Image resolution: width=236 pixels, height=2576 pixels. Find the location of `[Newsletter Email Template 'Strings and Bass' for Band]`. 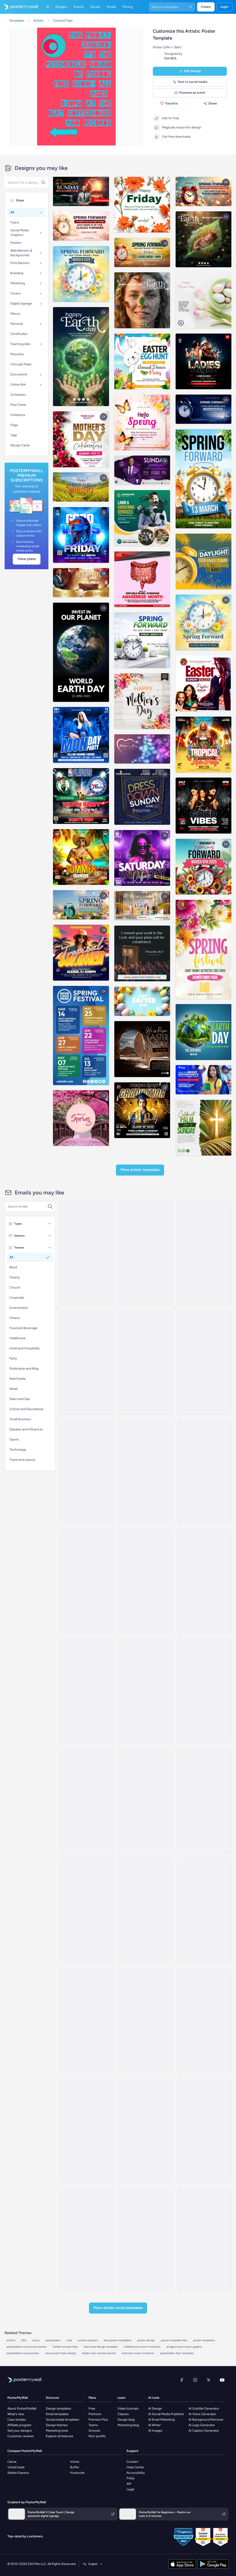

[Newsletter Email Template 'Strings and Bass' for Band] is located at coordinates (87, 1801).